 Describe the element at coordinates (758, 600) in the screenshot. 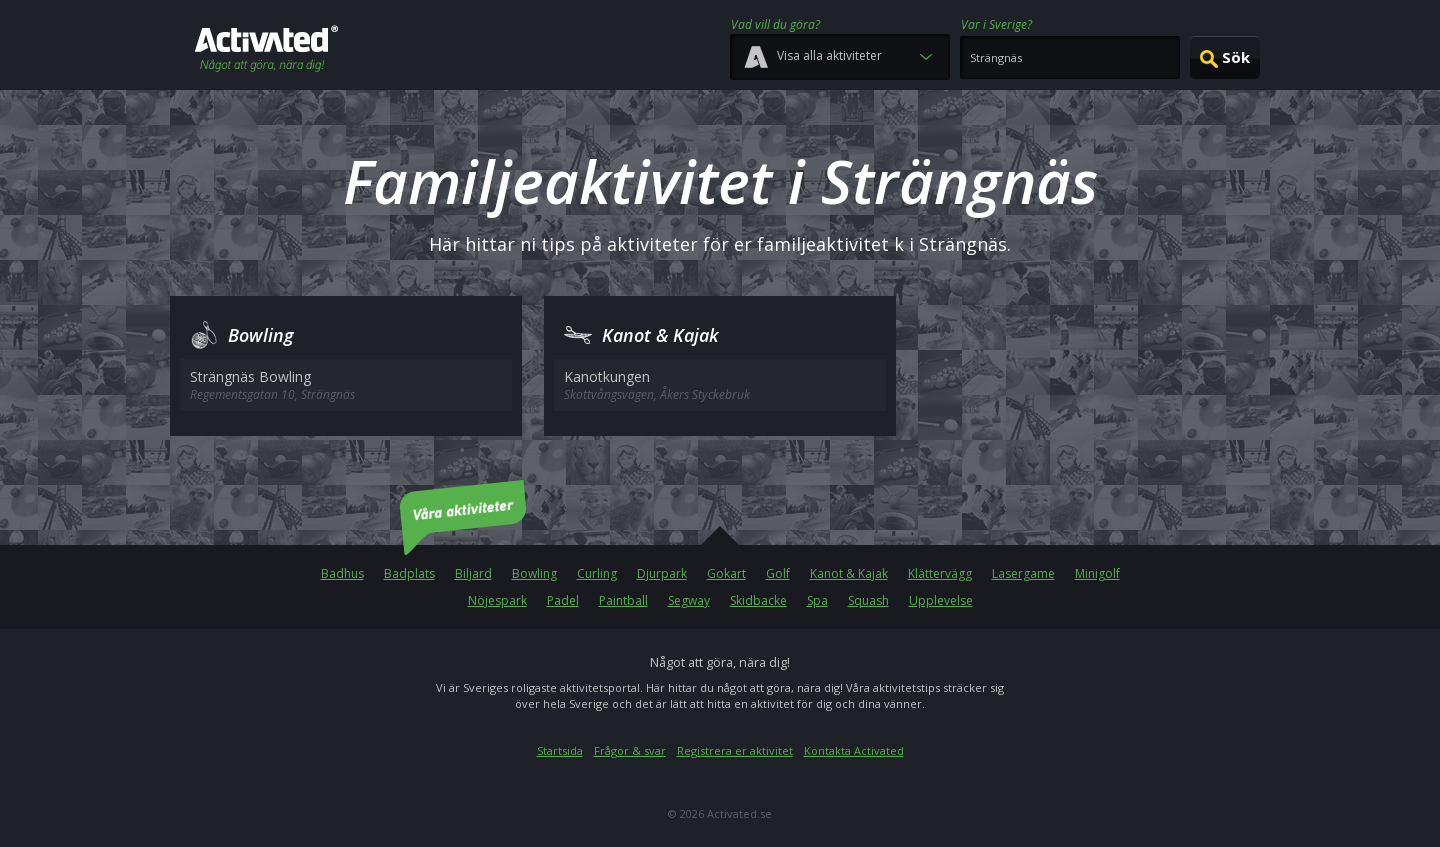

I see `Skidbacke` at that location.